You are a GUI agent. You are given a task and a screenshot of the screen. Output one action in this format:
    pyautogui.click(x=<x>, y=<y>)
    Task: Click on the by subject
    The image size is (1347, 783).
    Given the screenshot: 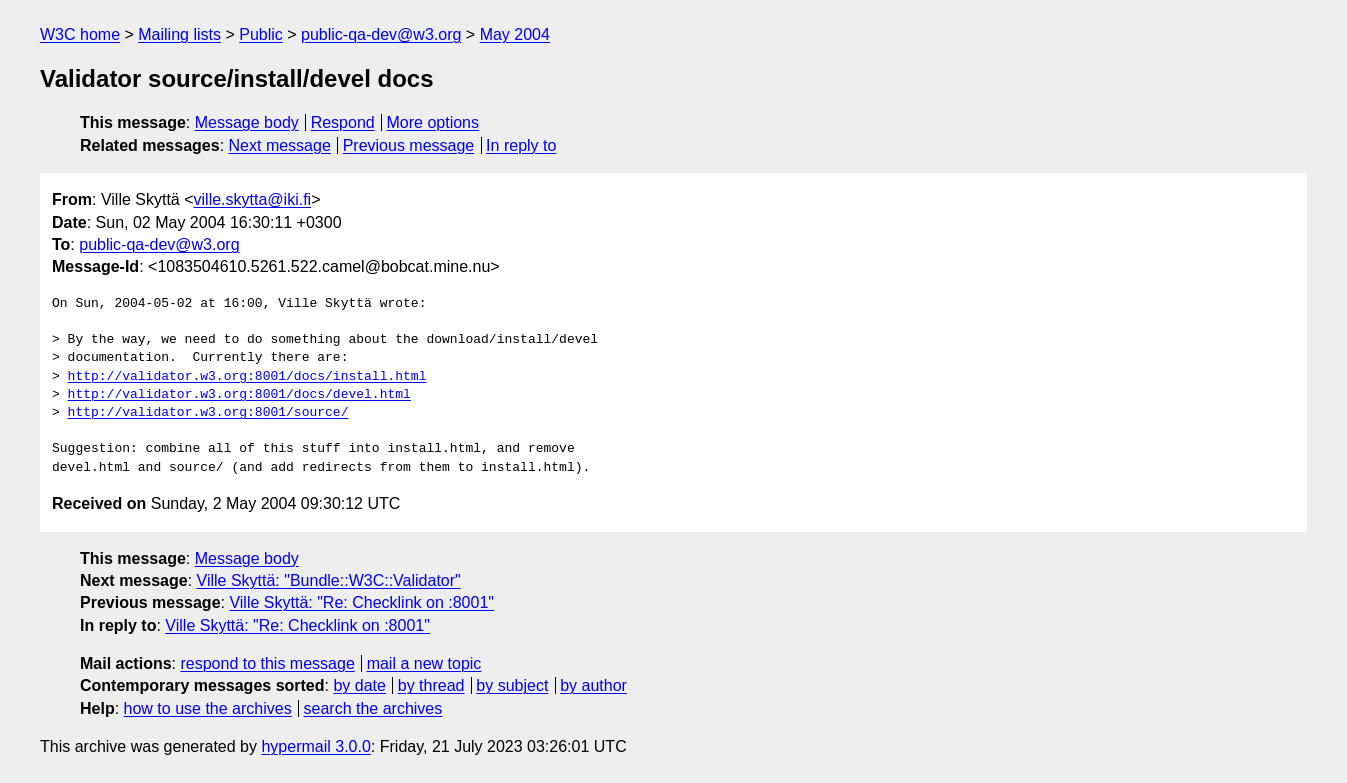 What is the action you would take?
    pyautogui.click(x=512, y=685)
    